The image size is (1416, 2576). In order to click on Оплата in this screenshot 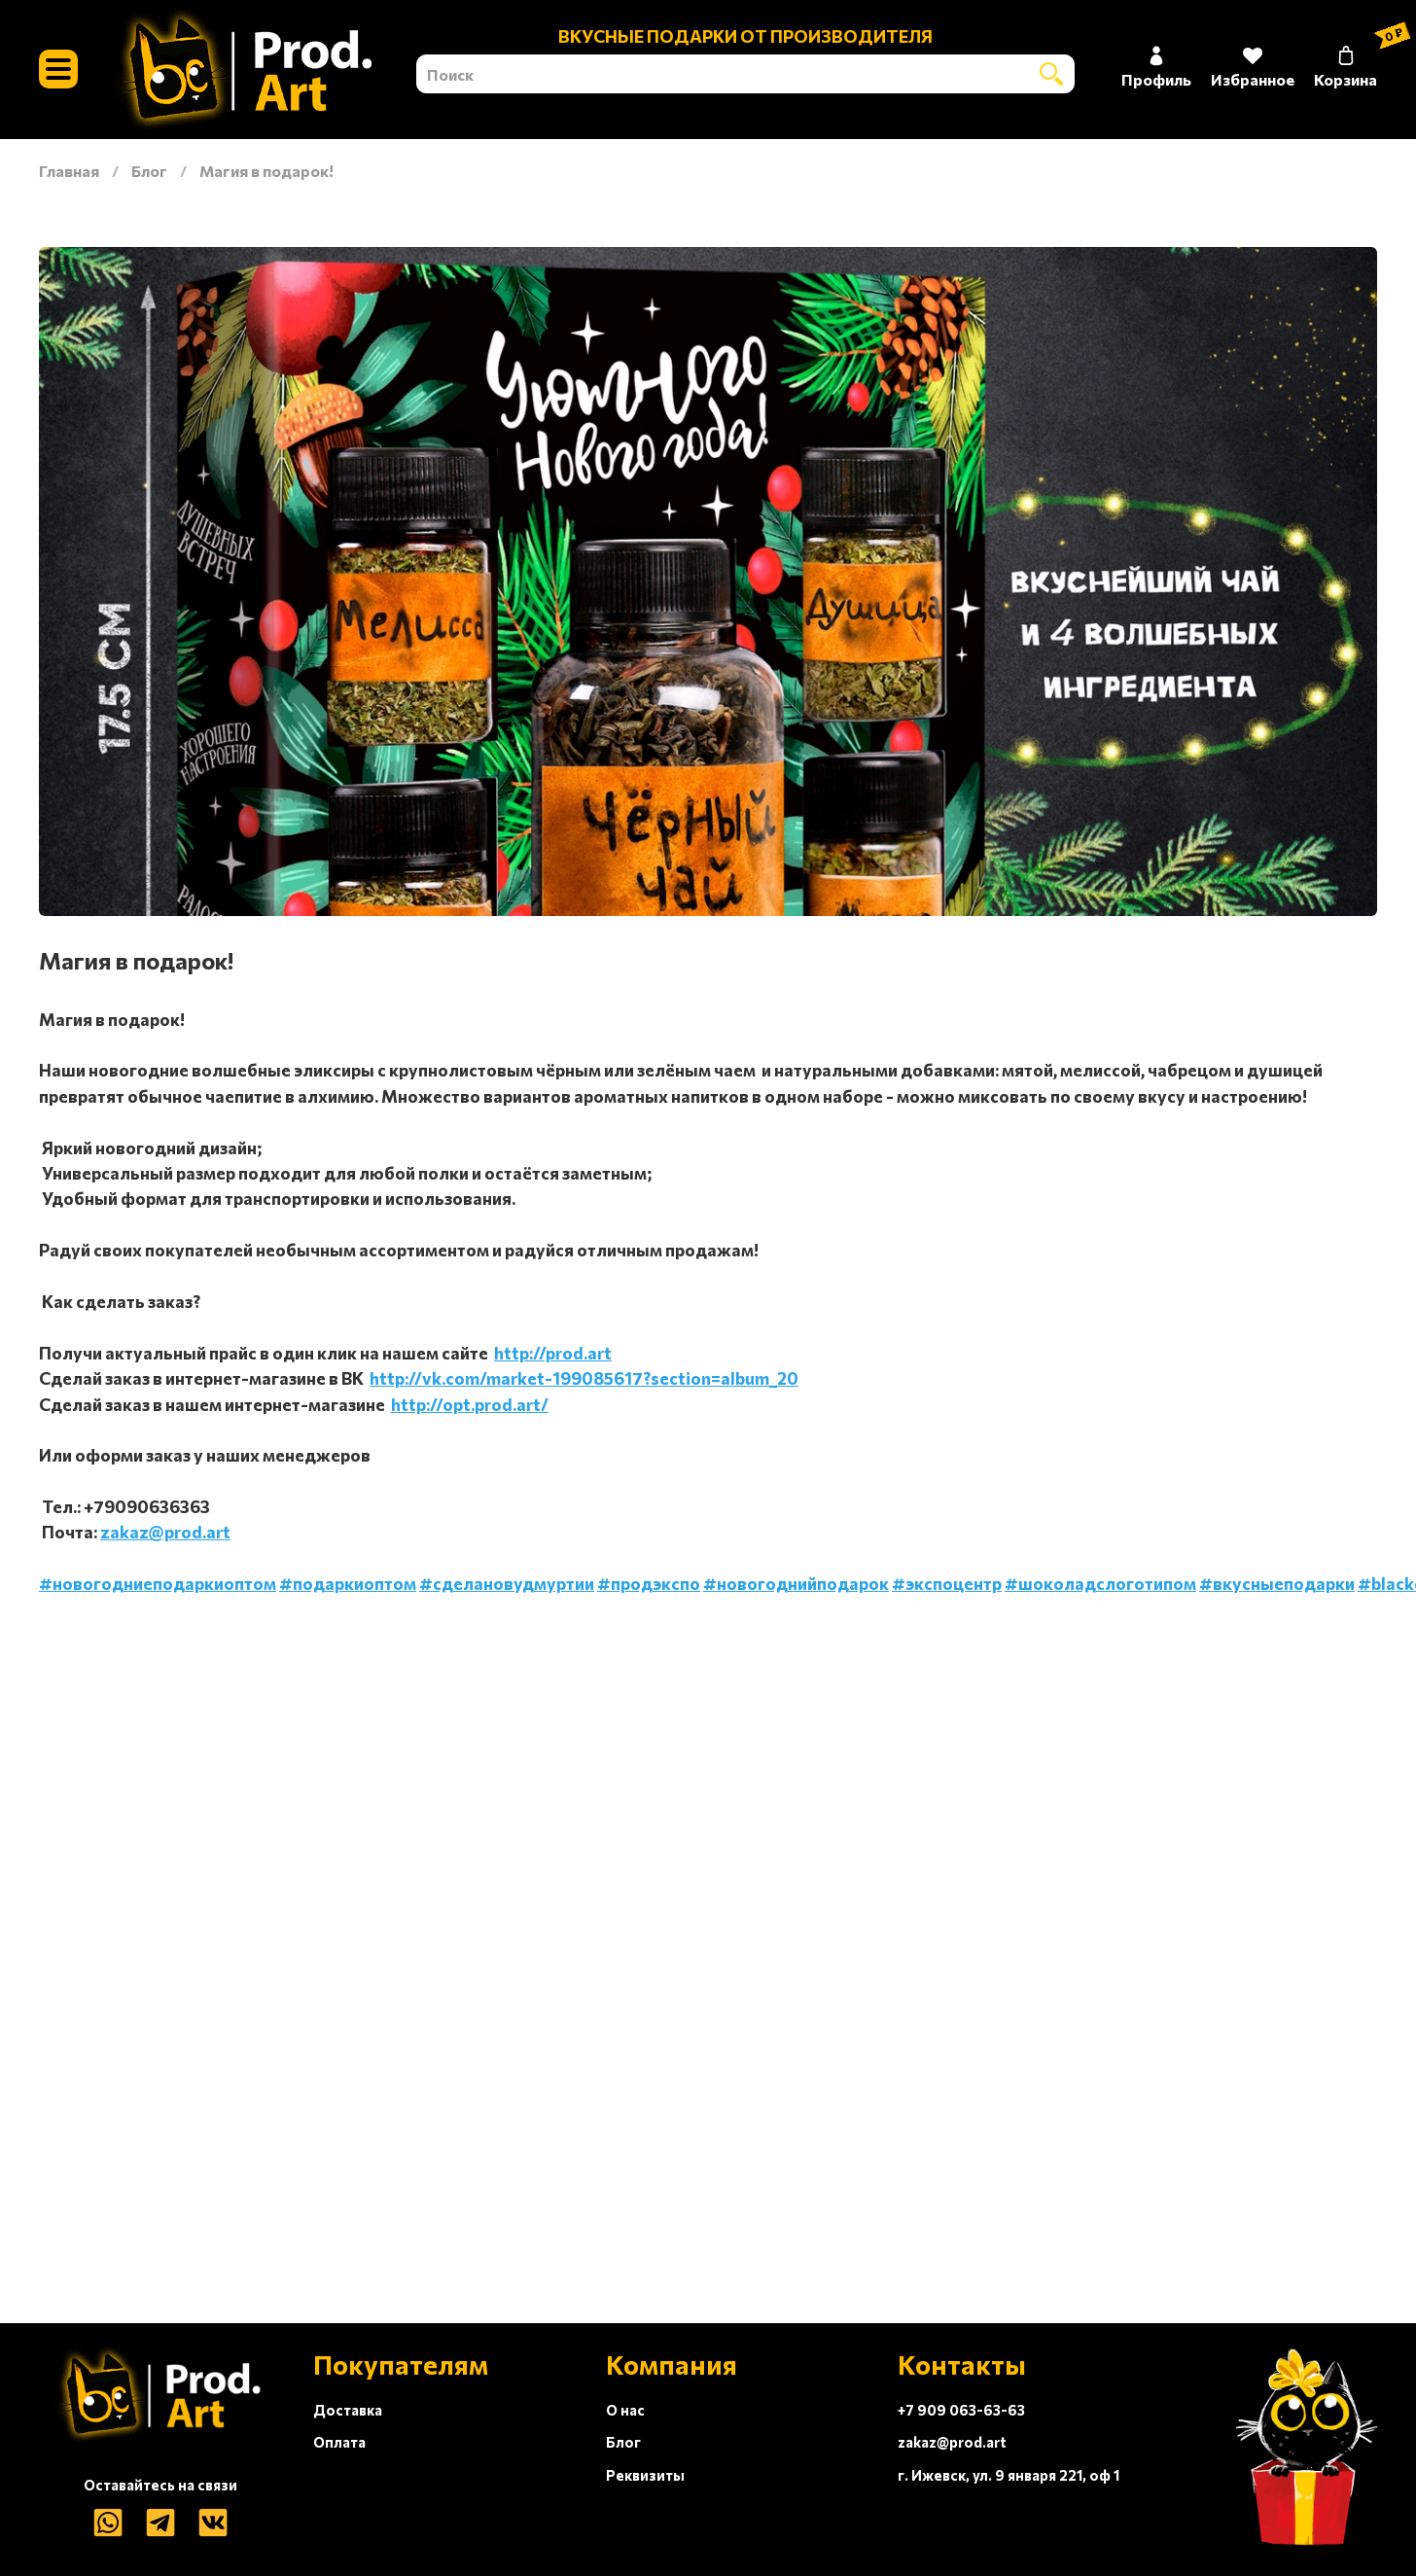, I will do `click(339, 2442)`.